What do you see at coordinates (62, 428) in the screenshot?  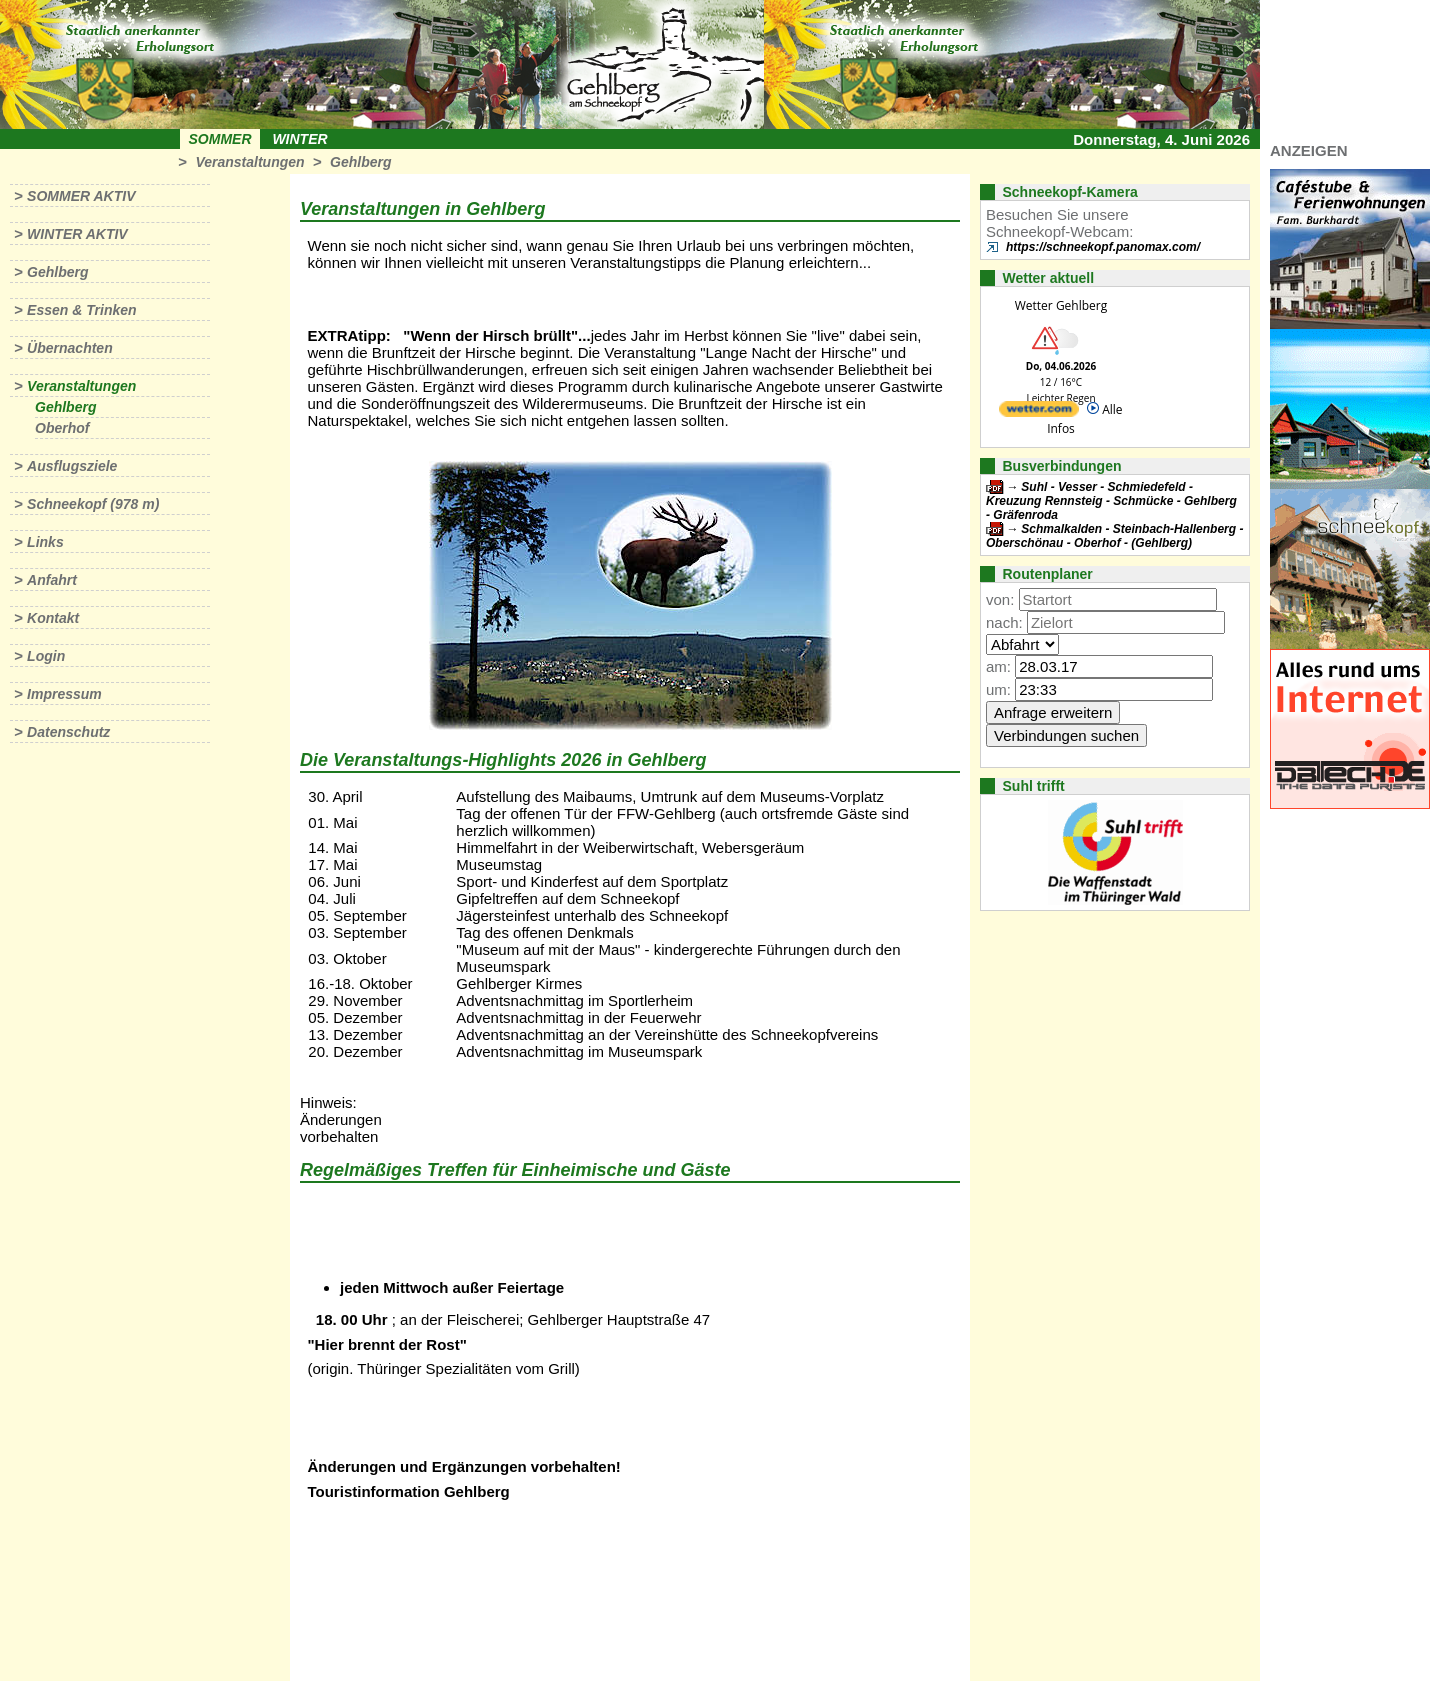 I see `Oberhof` at bounding box center [62, 428].